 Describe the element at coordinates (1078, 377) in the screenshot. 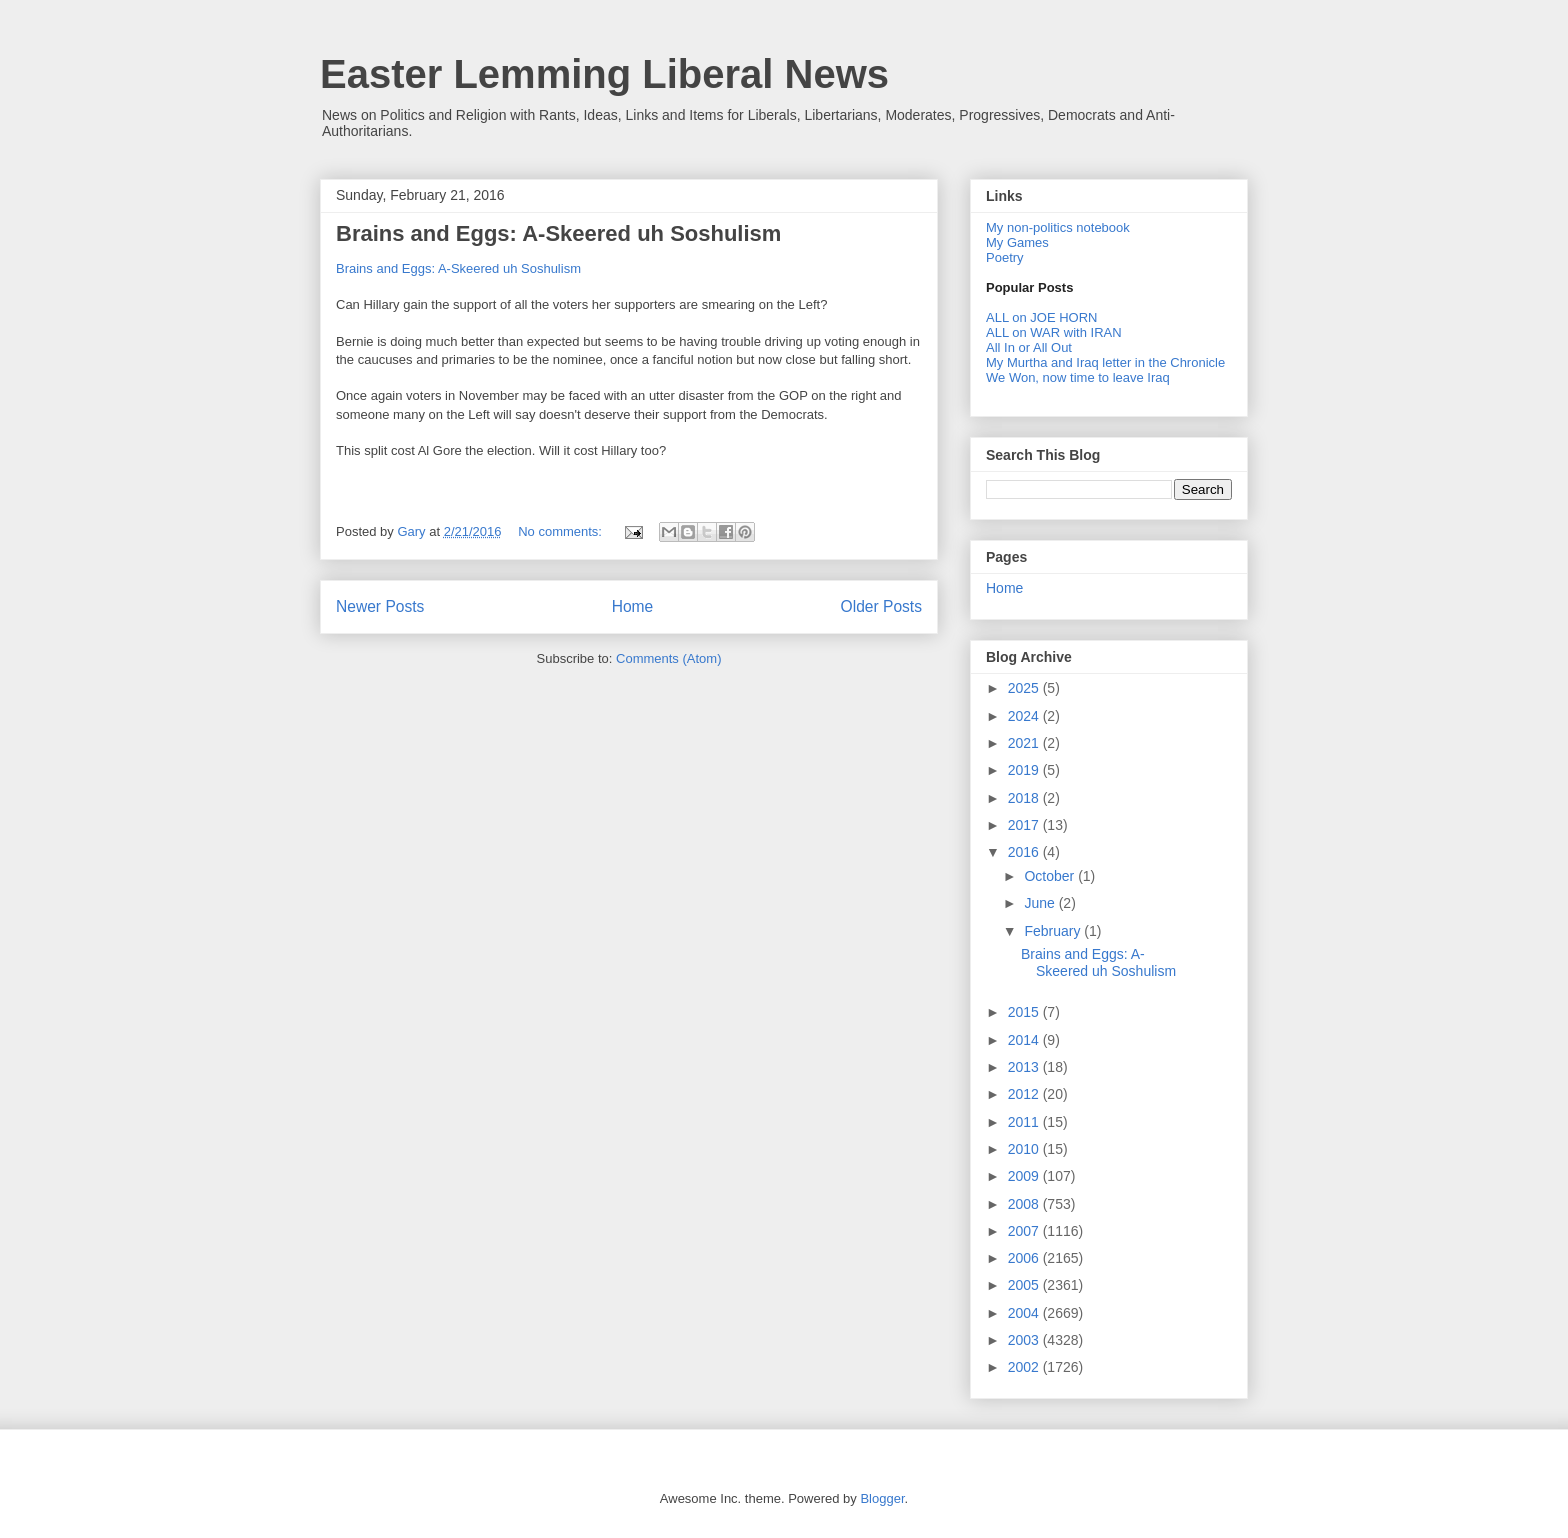

I see `We Won, now time to leave Iraq` at that location.